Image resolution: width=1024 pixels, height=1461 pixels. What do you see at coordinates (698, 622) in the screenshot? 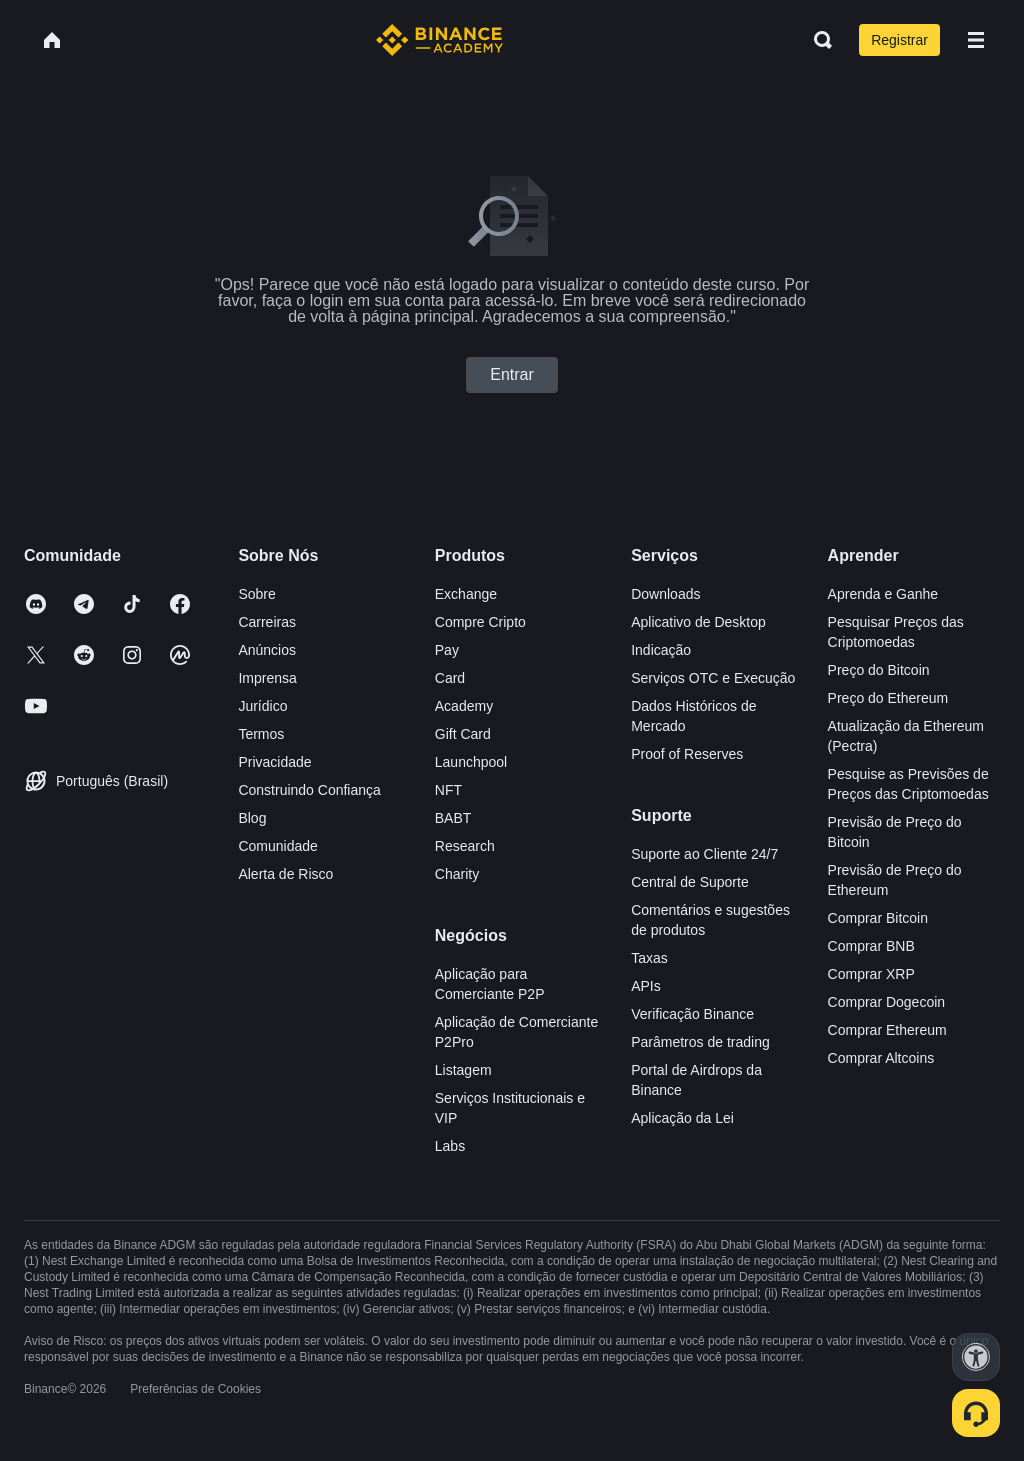
I see `Aplicativo de Desktop` at bounding box center [698, 622].